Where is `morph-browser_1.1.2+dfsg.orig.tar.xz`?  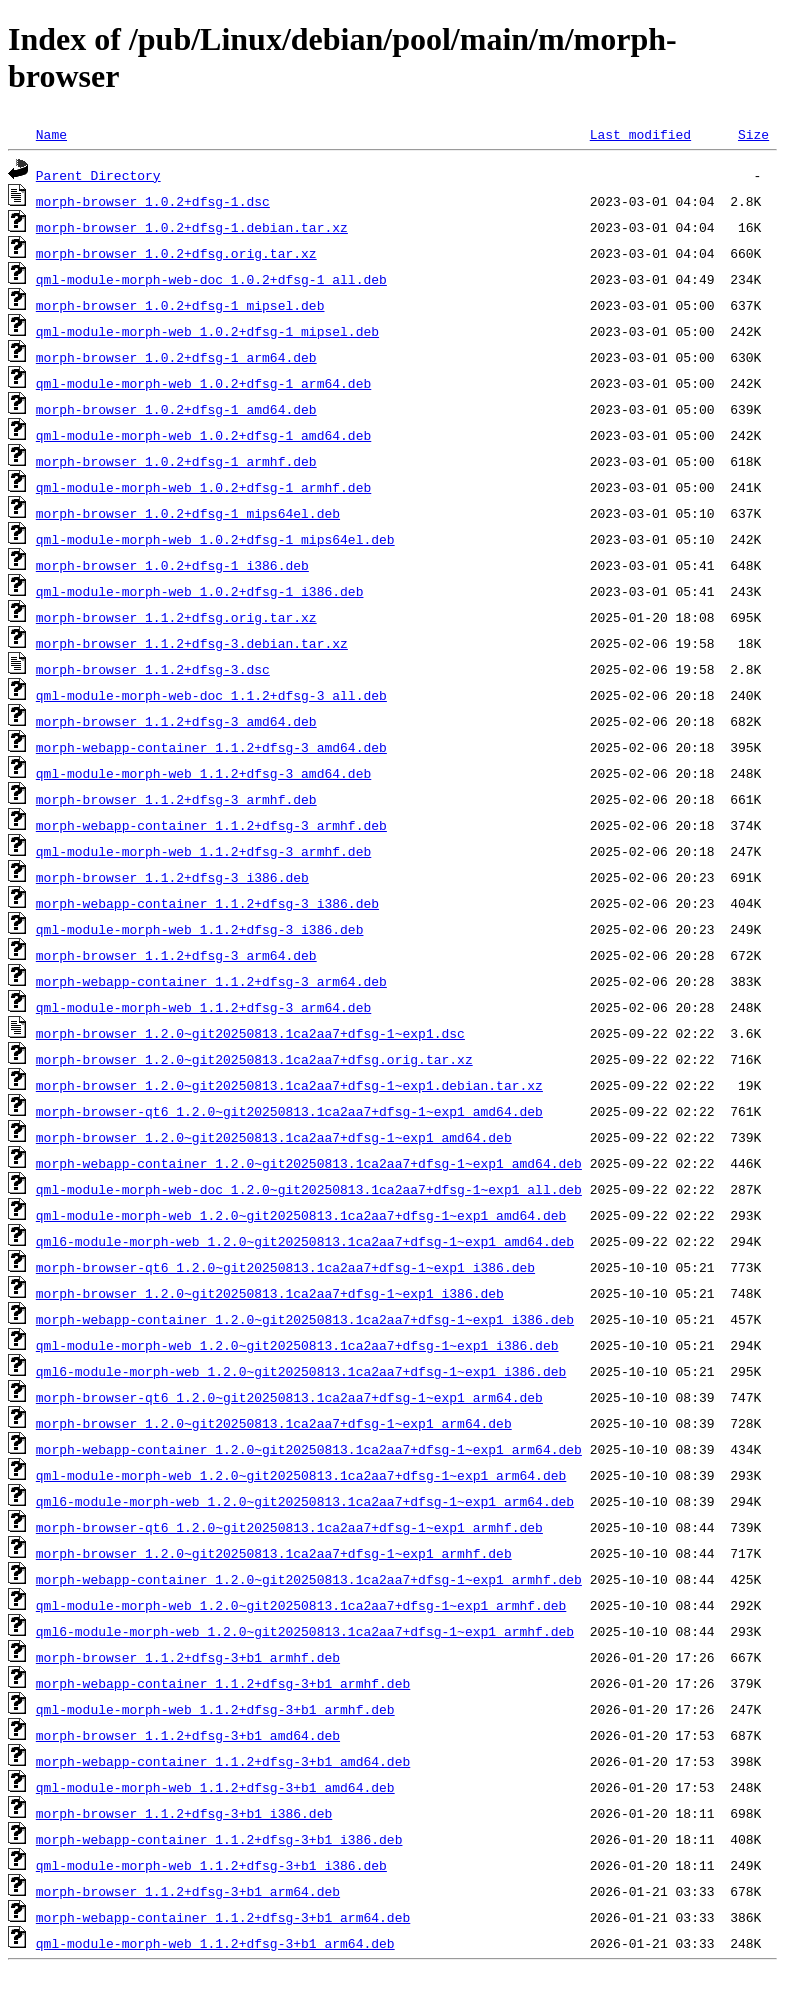
morph-browser_1.1.2+dfsg.orig.tar.xz is located at coordinates (176, 617).